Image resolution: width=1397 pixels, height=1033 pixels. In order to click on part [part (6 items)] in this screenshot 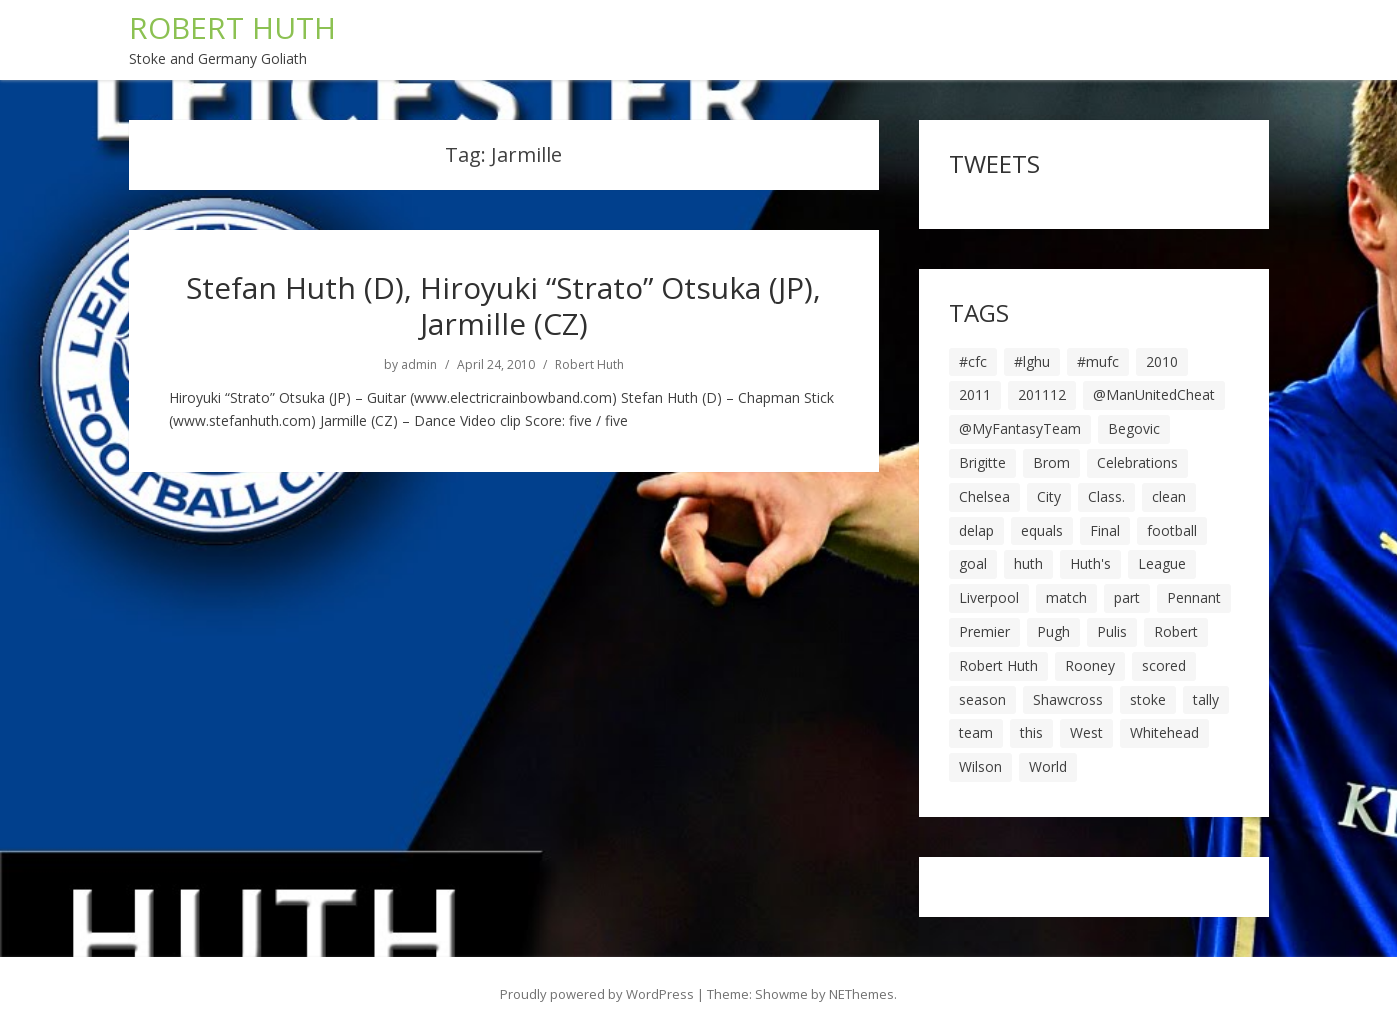, I will do `click(1127, 597)`.